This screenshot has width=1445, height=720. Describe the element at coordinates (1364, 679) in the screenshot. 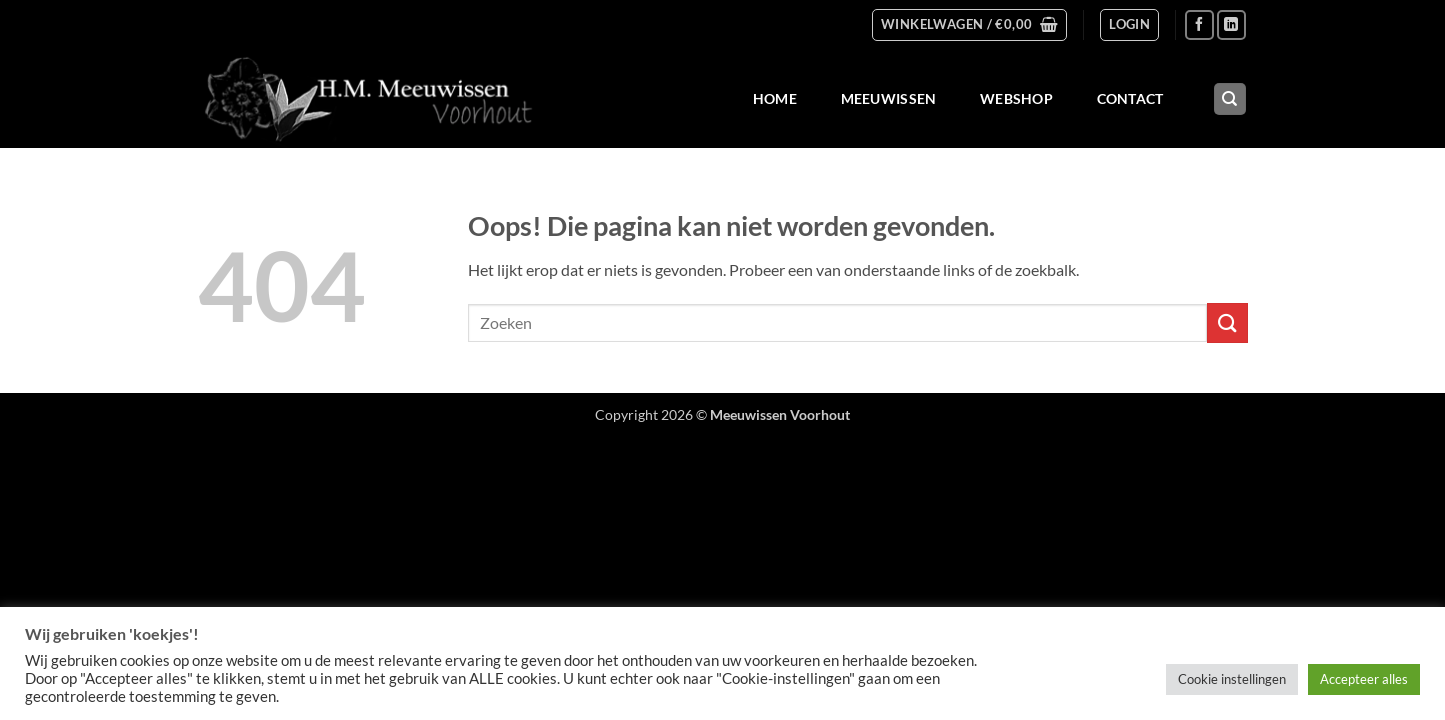

I see `Accepteer alles [button]` at that location.